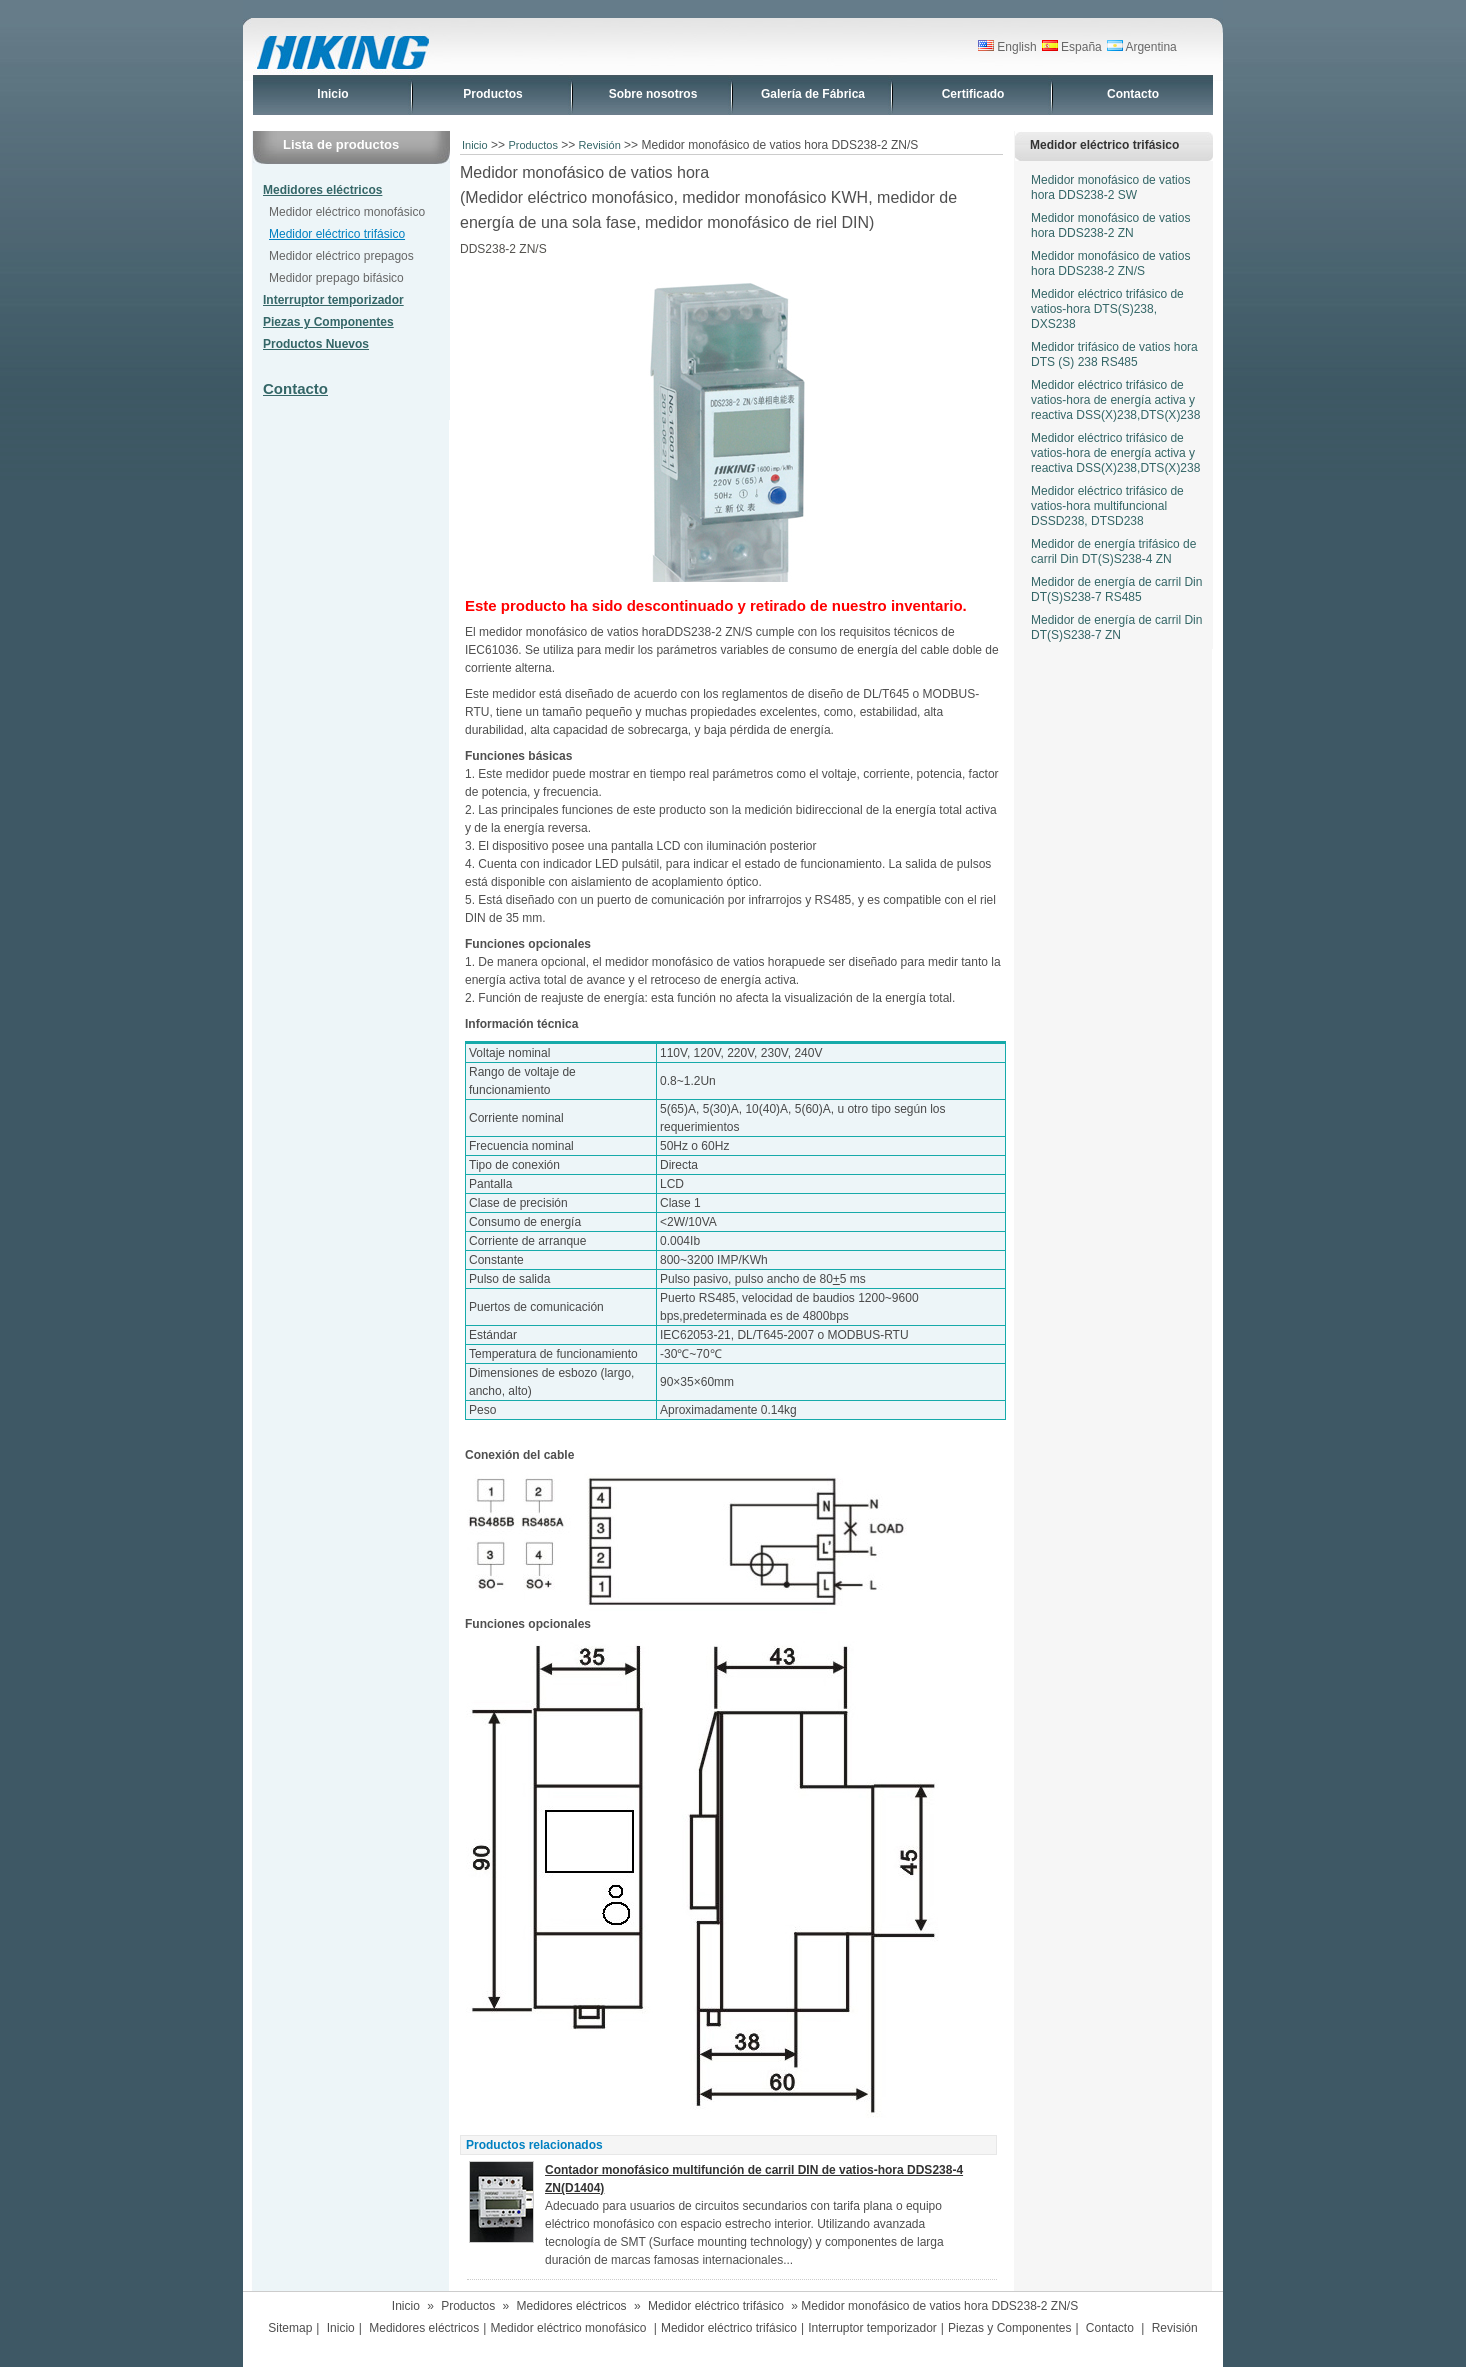 This screenshot has height=2367, width=1466. I want to click on Productos, so click(492, 94).